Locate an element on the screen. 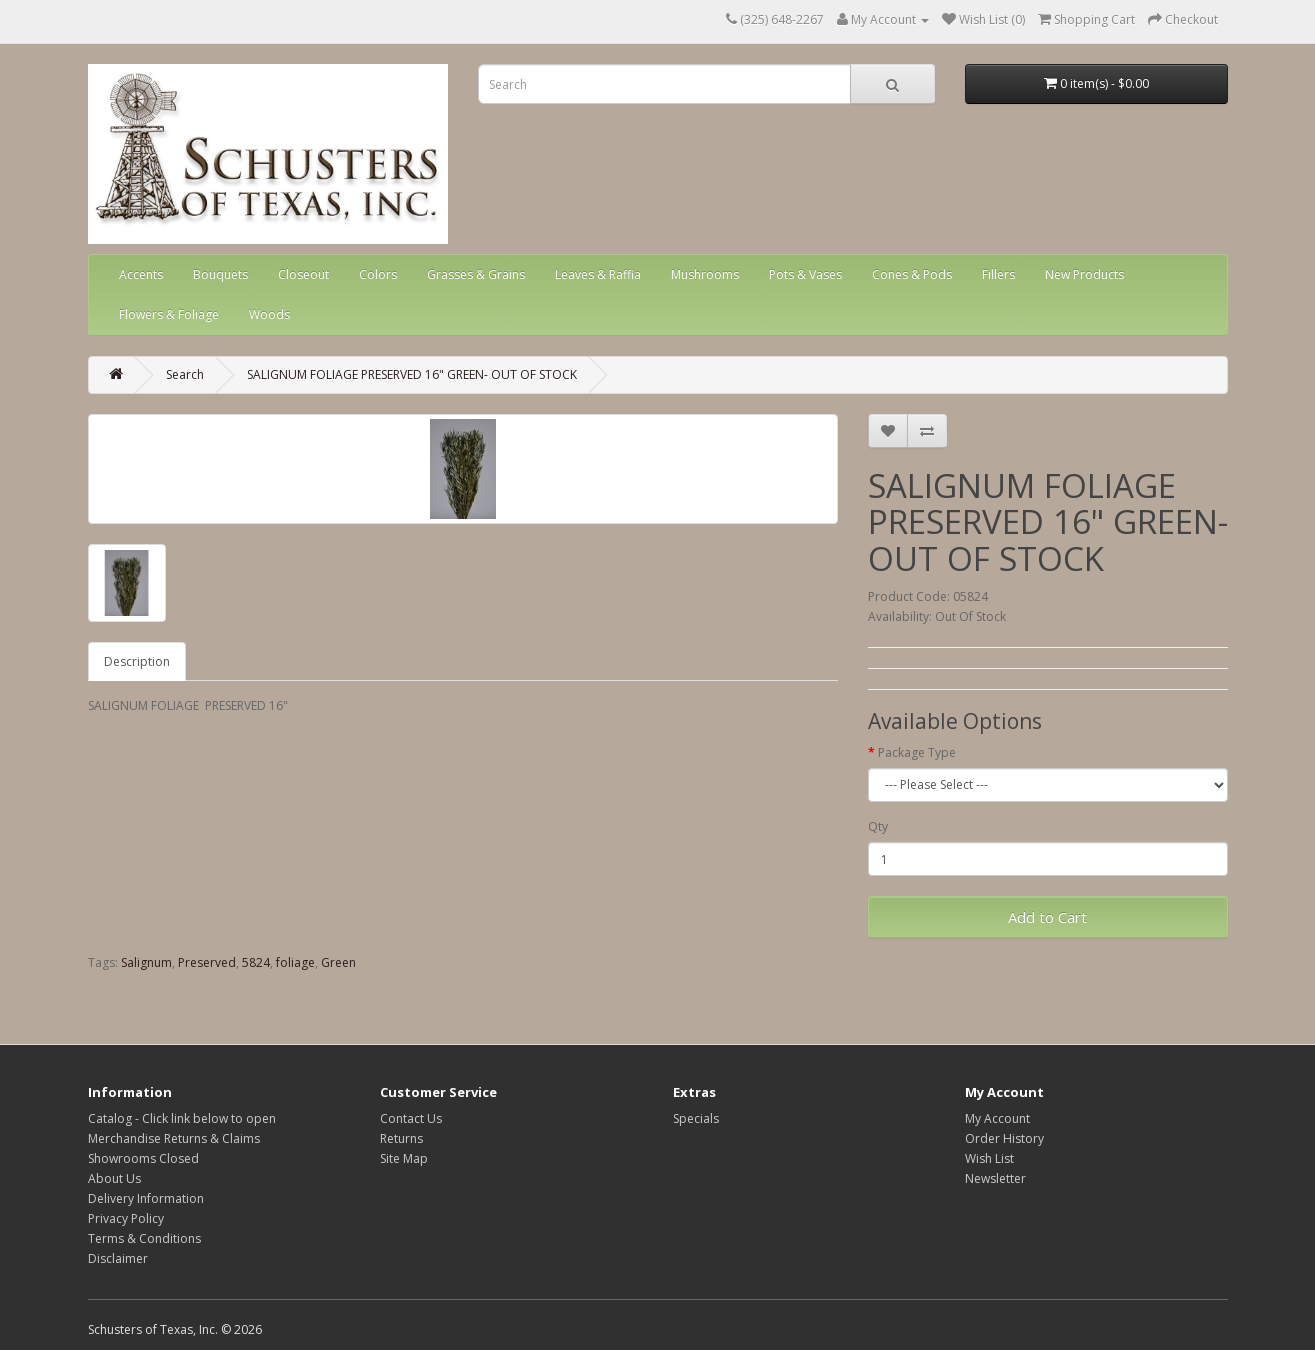 The image size is (1315, 1350). Leaves & Raffia is located at coordinates (598, 274).